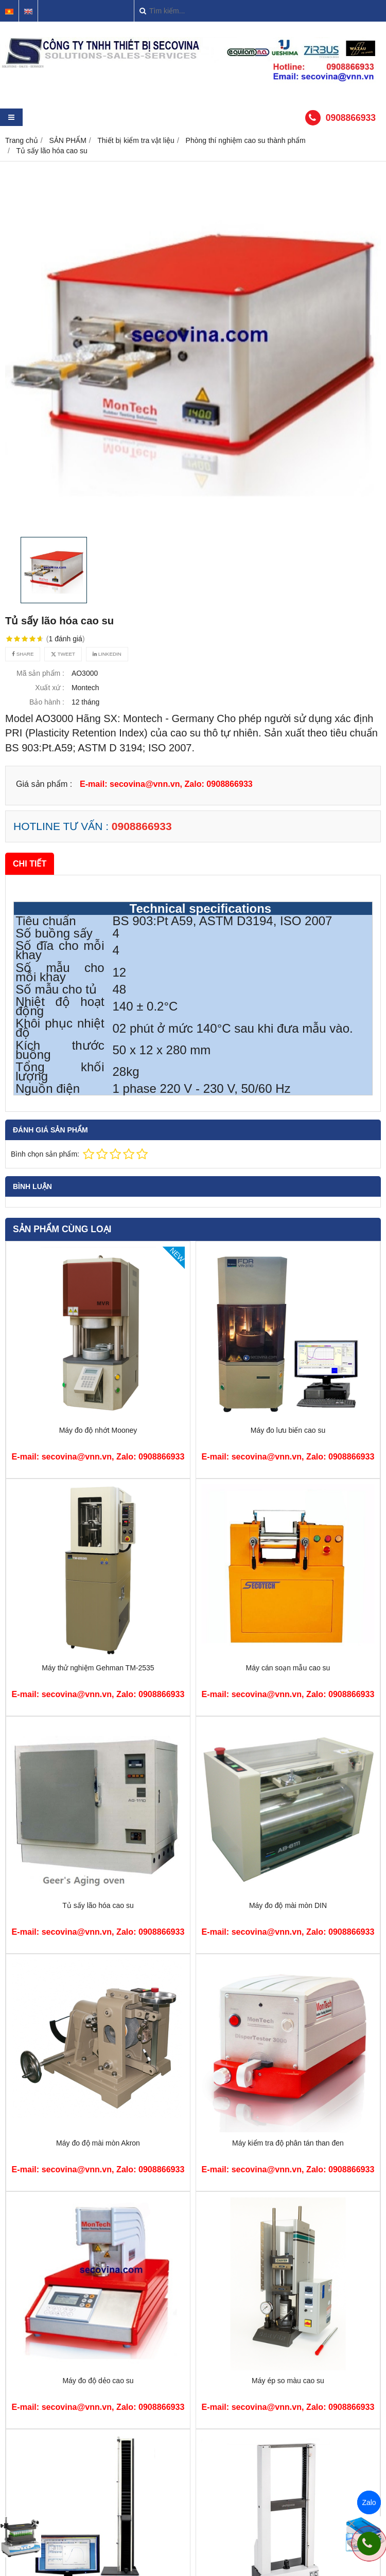 The width and height of the screenshot is (386, 2576). Describe the element at coordinates (97, 1905) in the screenshot. I see `Tủ sấy lão hóa cao su` at that location.